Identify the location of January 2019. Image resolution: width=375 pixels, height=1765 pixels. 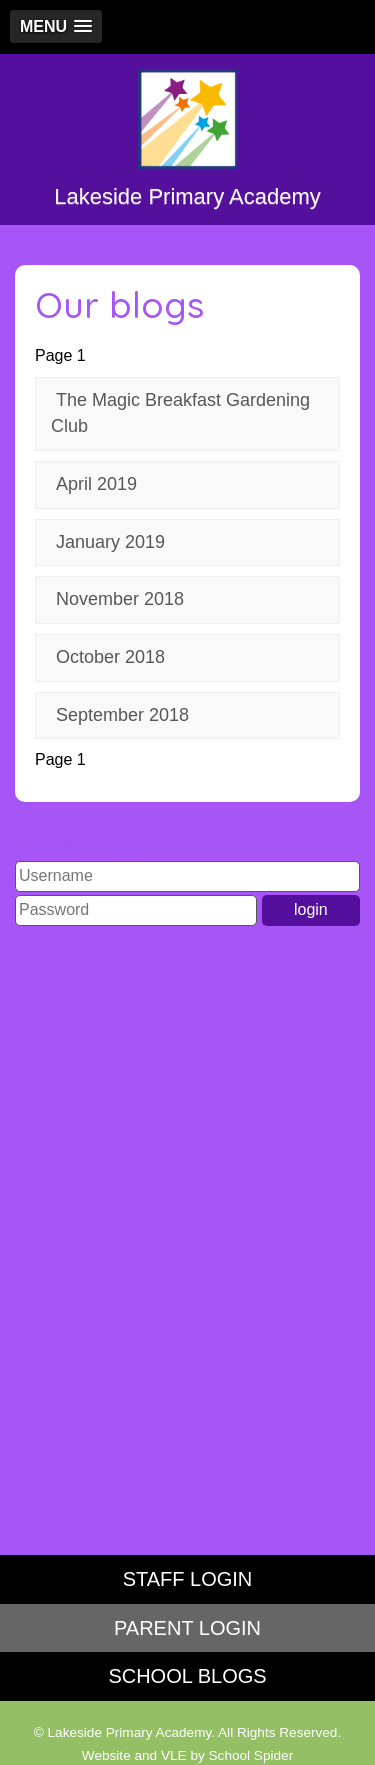
(110, 542).